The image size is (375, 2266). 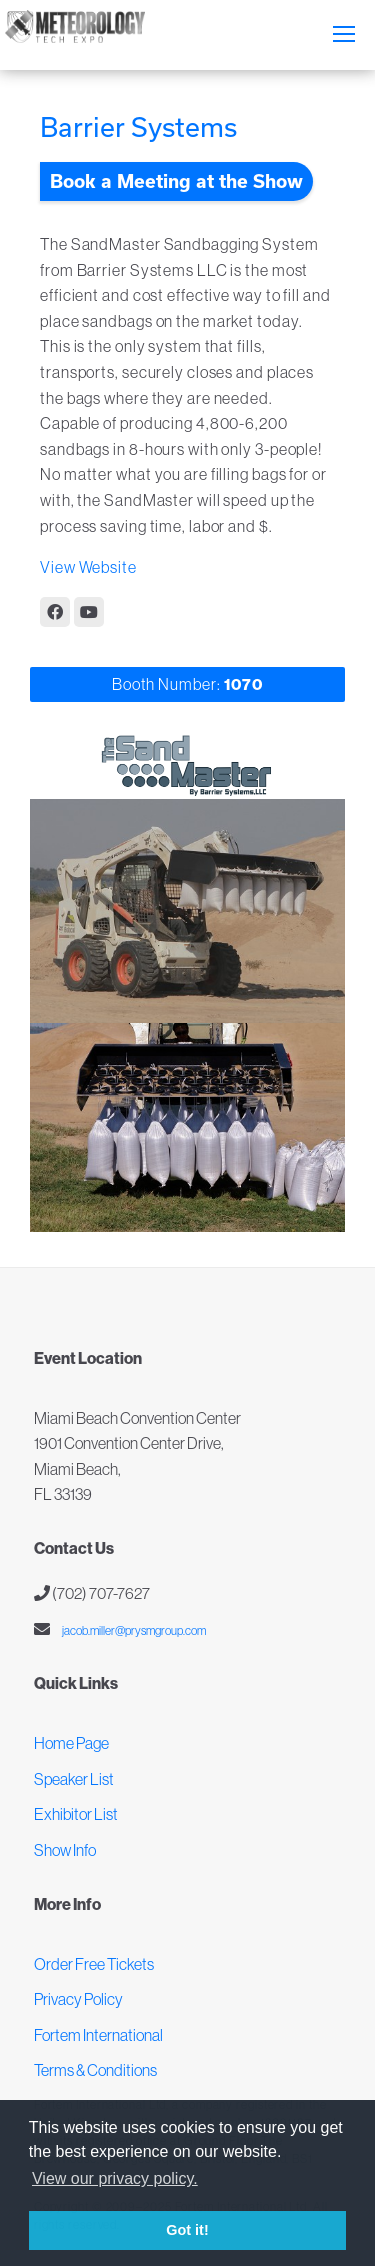 What do you see at coordinates (76, 1814) in the screenshot?
I see `Exhibitor List` at bounding box center [76, 1814].